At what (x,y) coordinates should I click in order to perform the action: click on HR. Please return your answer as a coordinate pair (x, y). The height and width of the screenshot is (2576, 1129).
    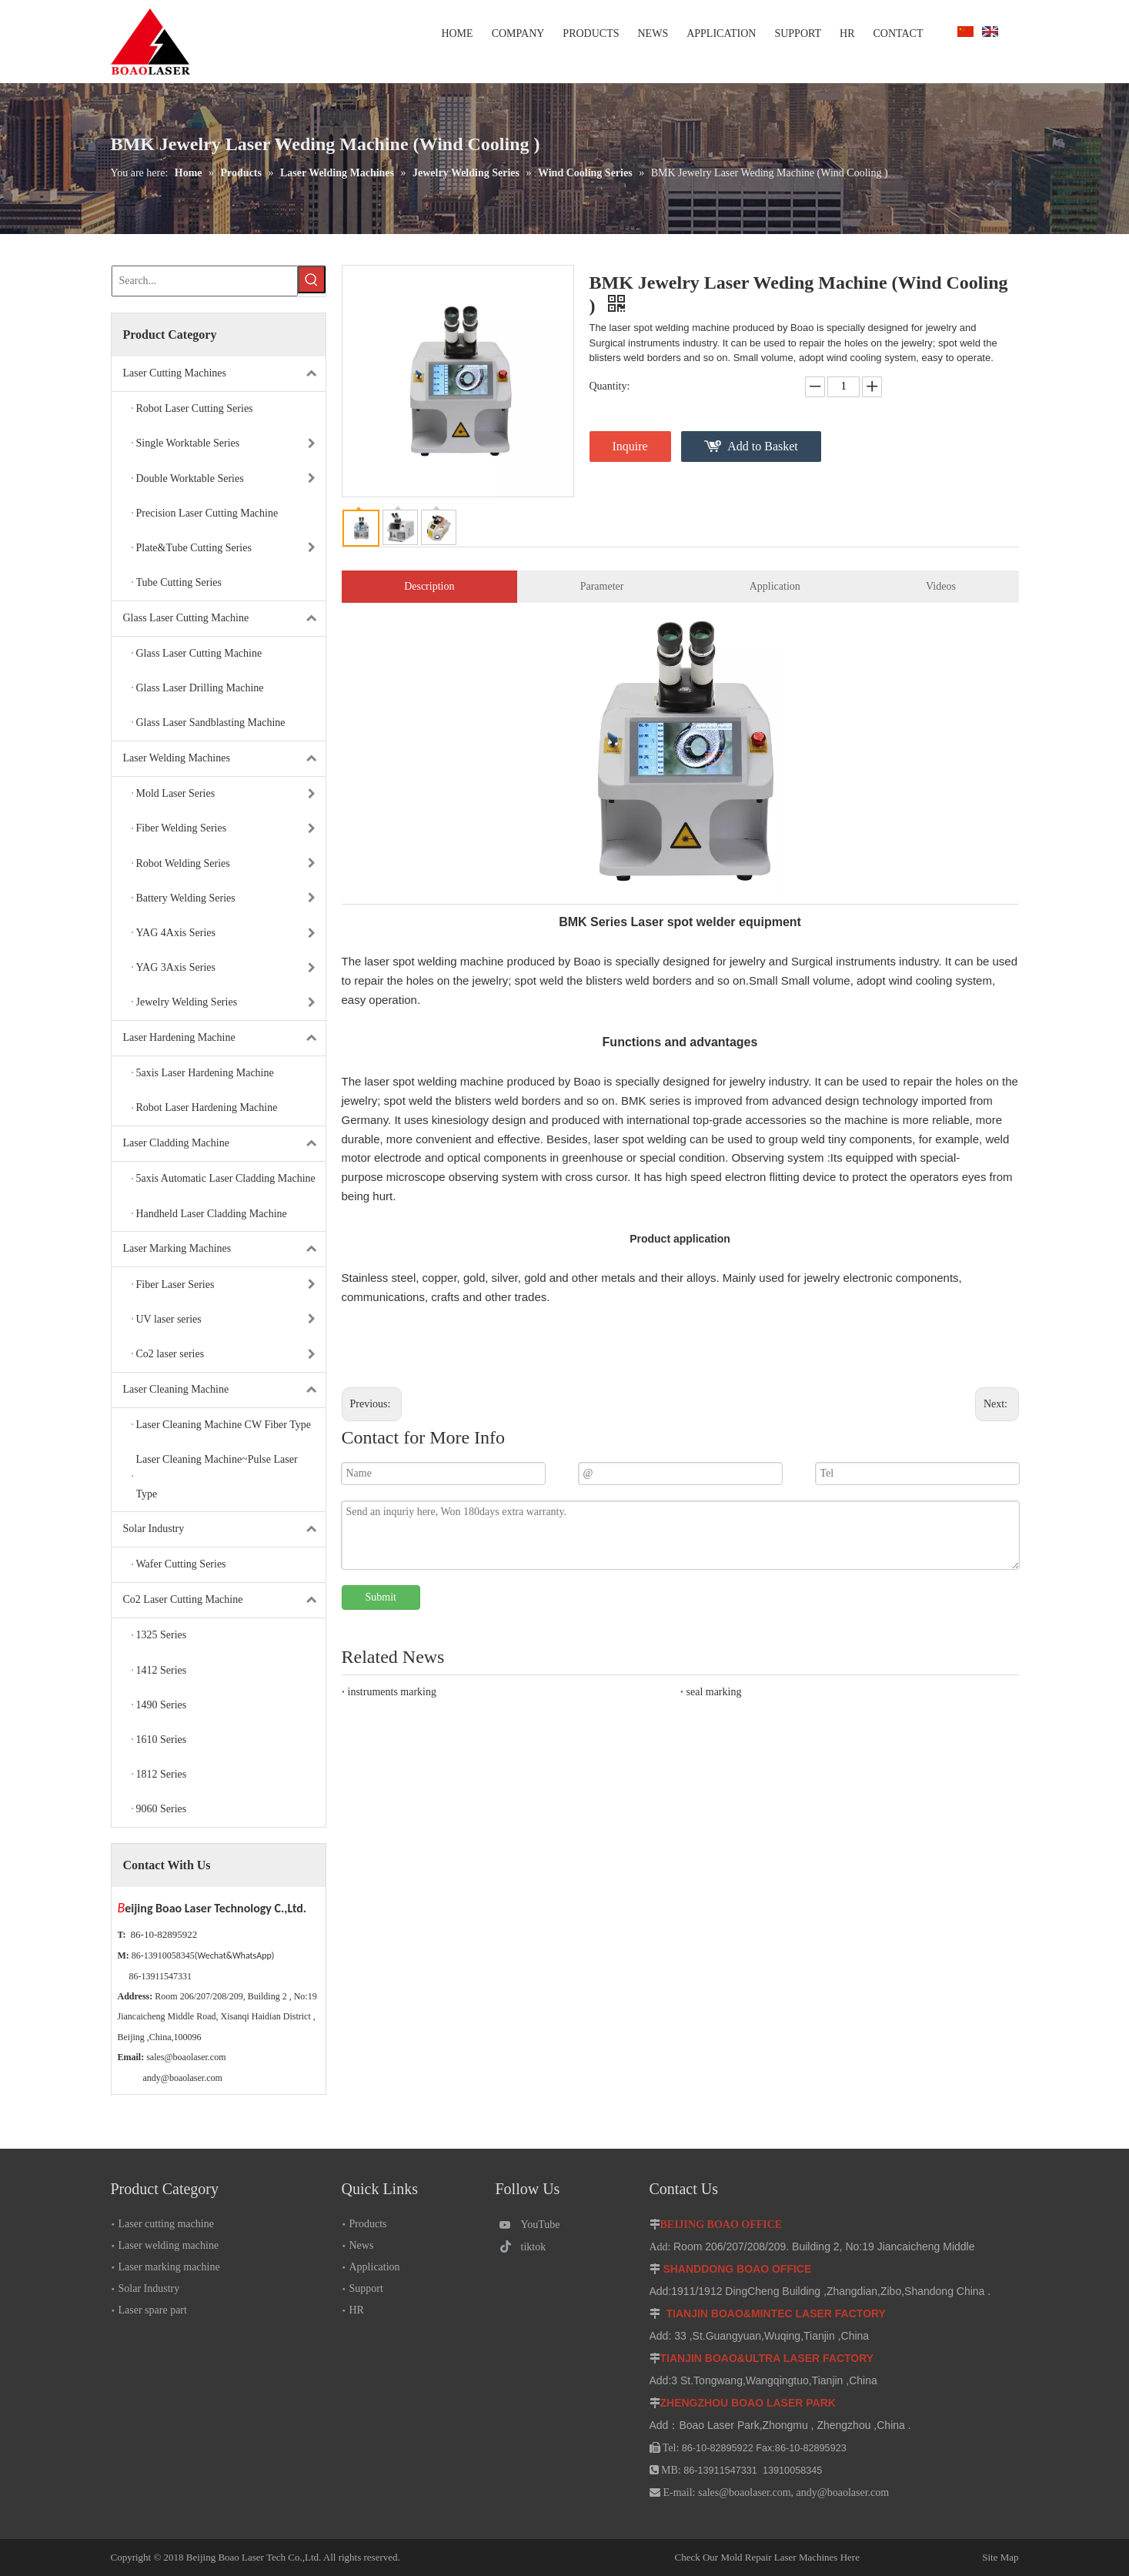
    Looking at the image, I should click on (356, 2310).